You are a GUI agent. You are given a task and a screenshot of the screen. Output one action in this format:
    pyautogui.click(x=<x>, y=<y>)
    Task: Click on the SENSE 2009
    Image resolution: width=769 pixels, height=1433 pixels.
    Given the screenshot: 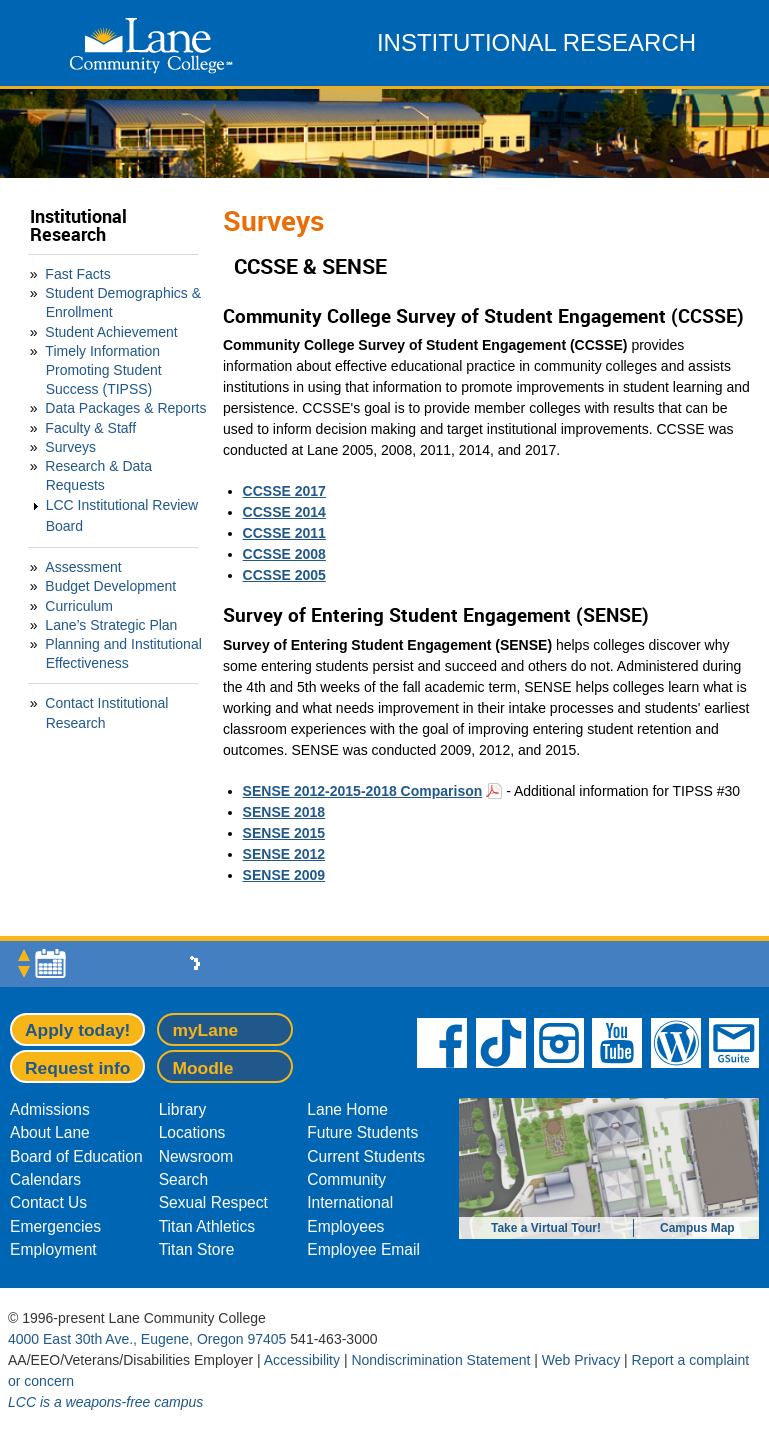 What is the action you would take?
    pyautogui.click(x=284, y=875)
    